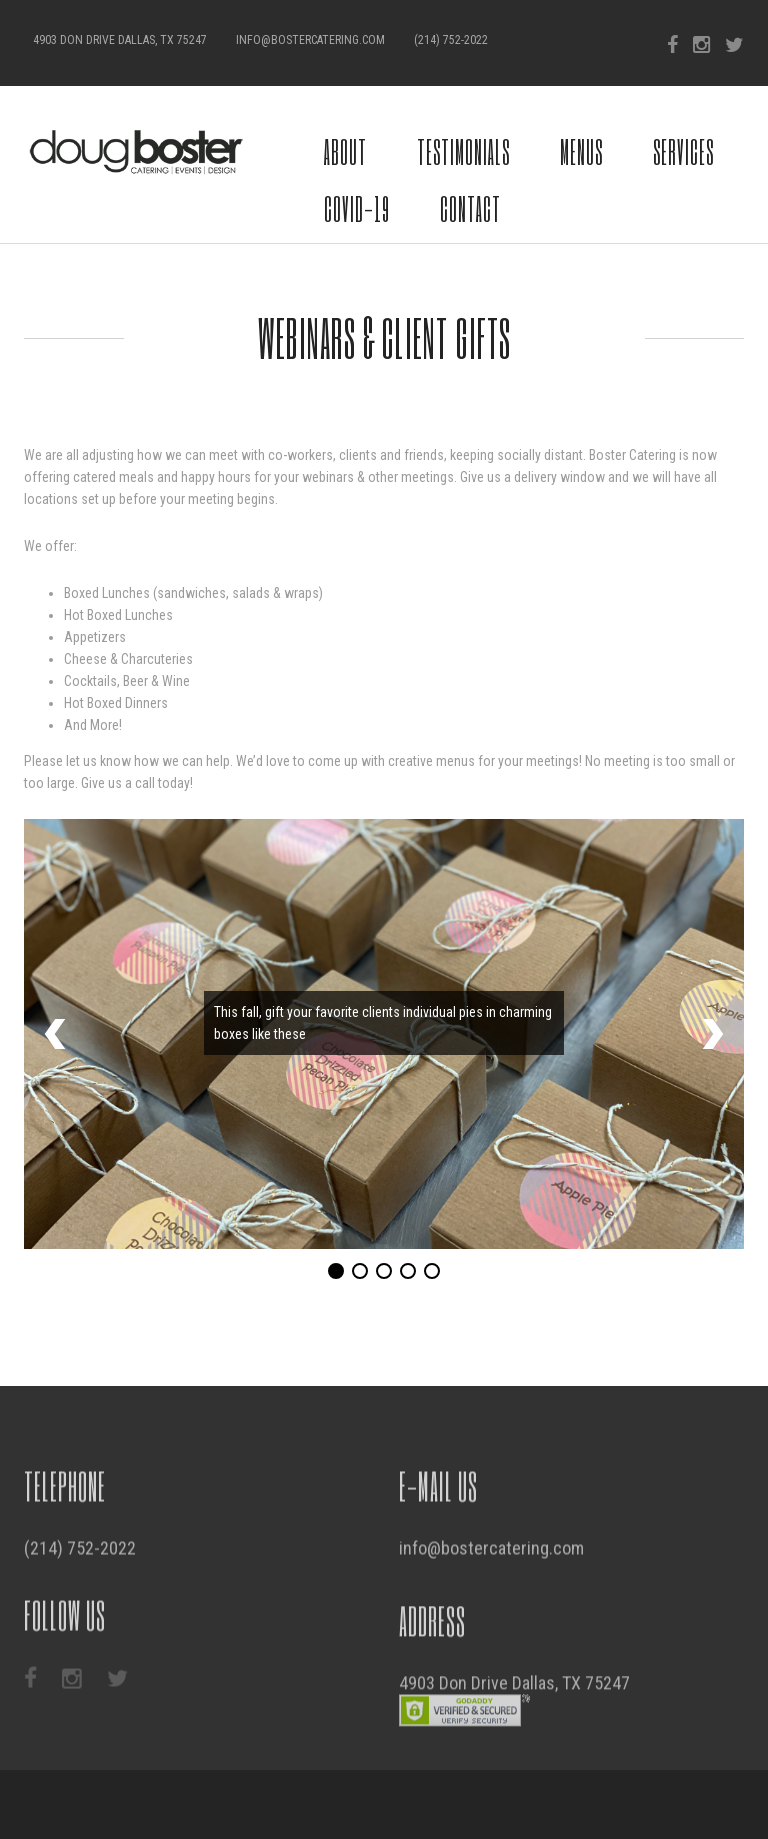  What do you see at coordinates (345, 151) in the screenshot?
I see `About` at bounding box center [345, 151].